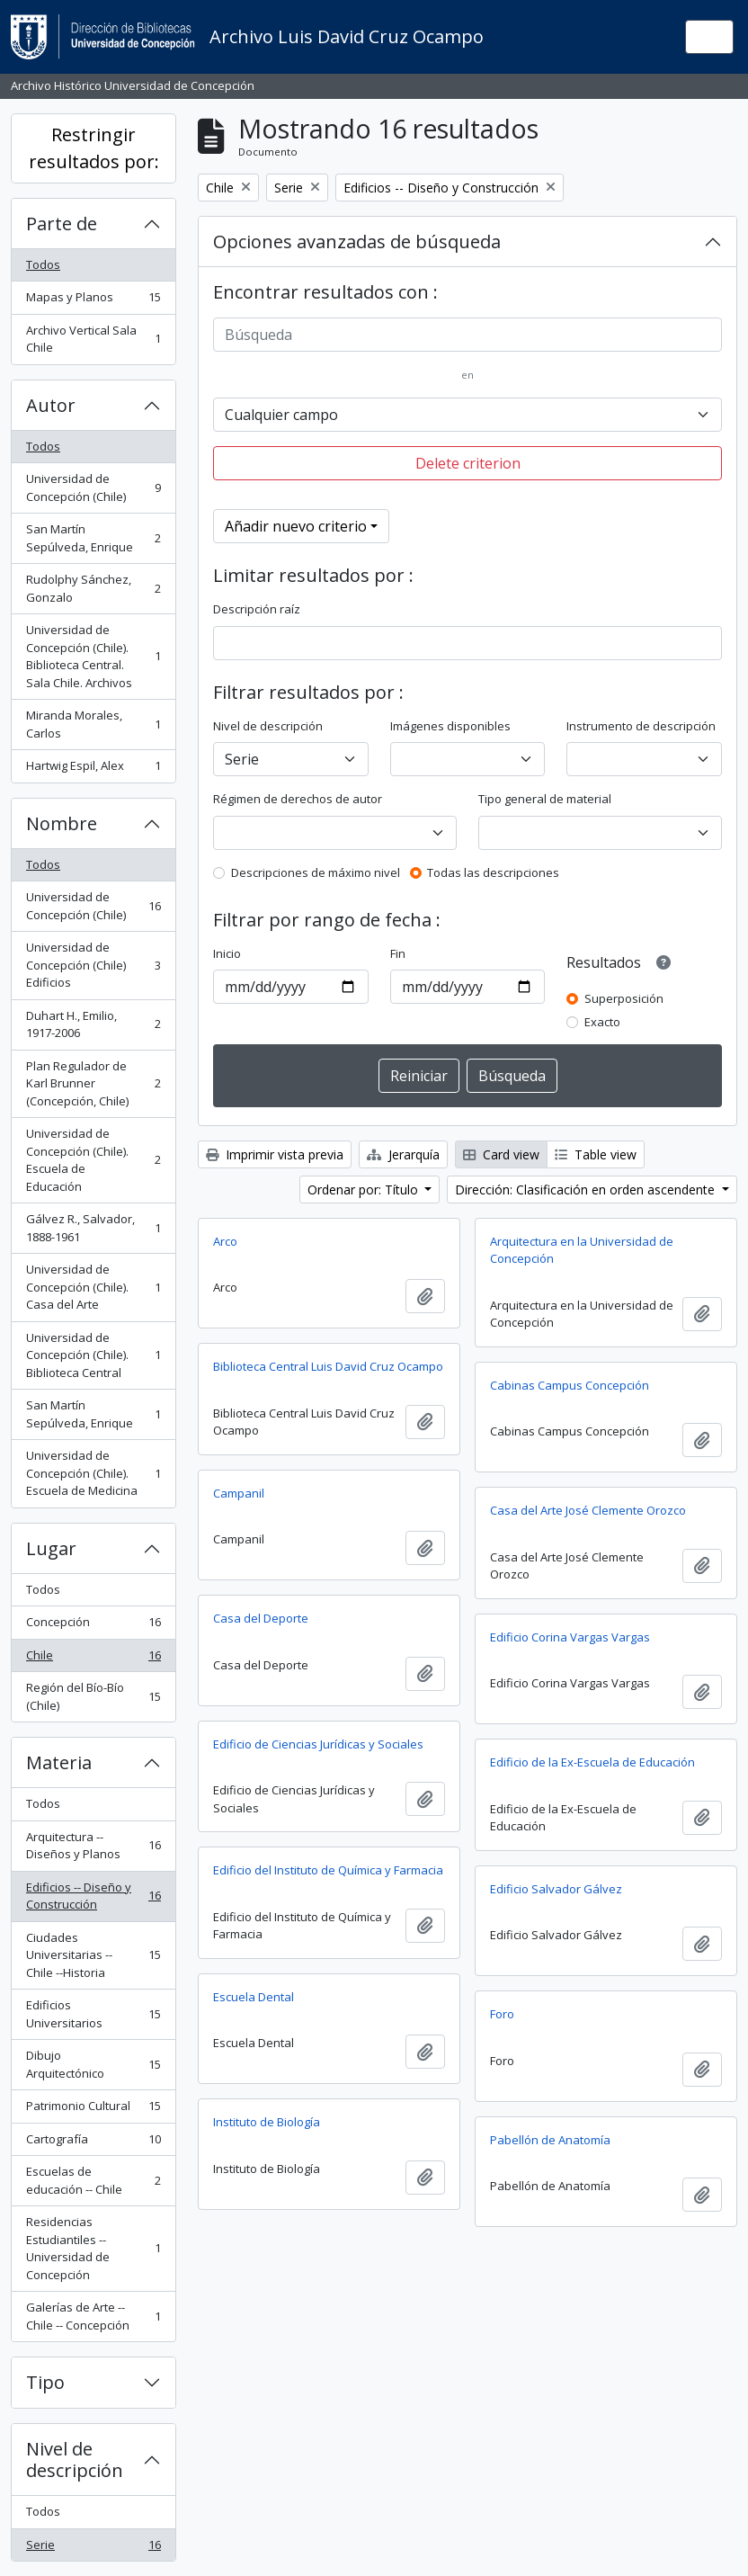 The image size is (748, 2576). Describe the element at coordinates (93, 1955) in the screenshot. I see `Ciudades Universitarias -- Chile --Historia` at that location.